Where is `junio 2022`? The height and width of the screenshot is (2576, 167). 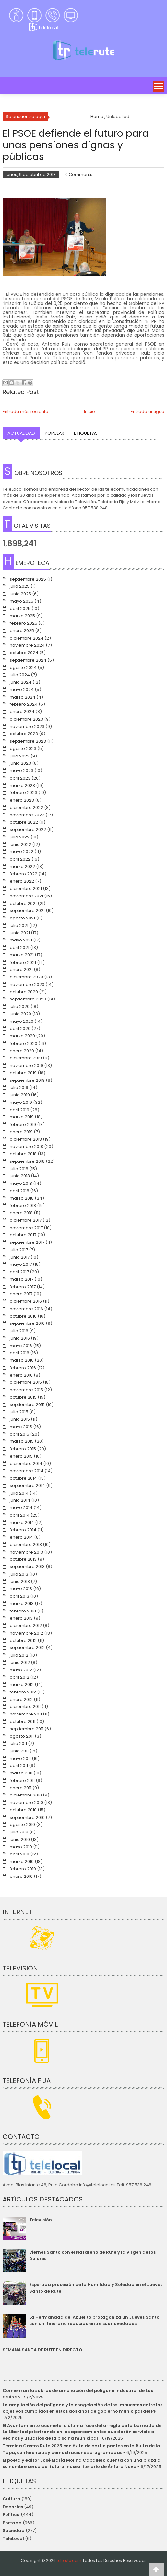
junio 2022 is located at coordinates (20, 844).